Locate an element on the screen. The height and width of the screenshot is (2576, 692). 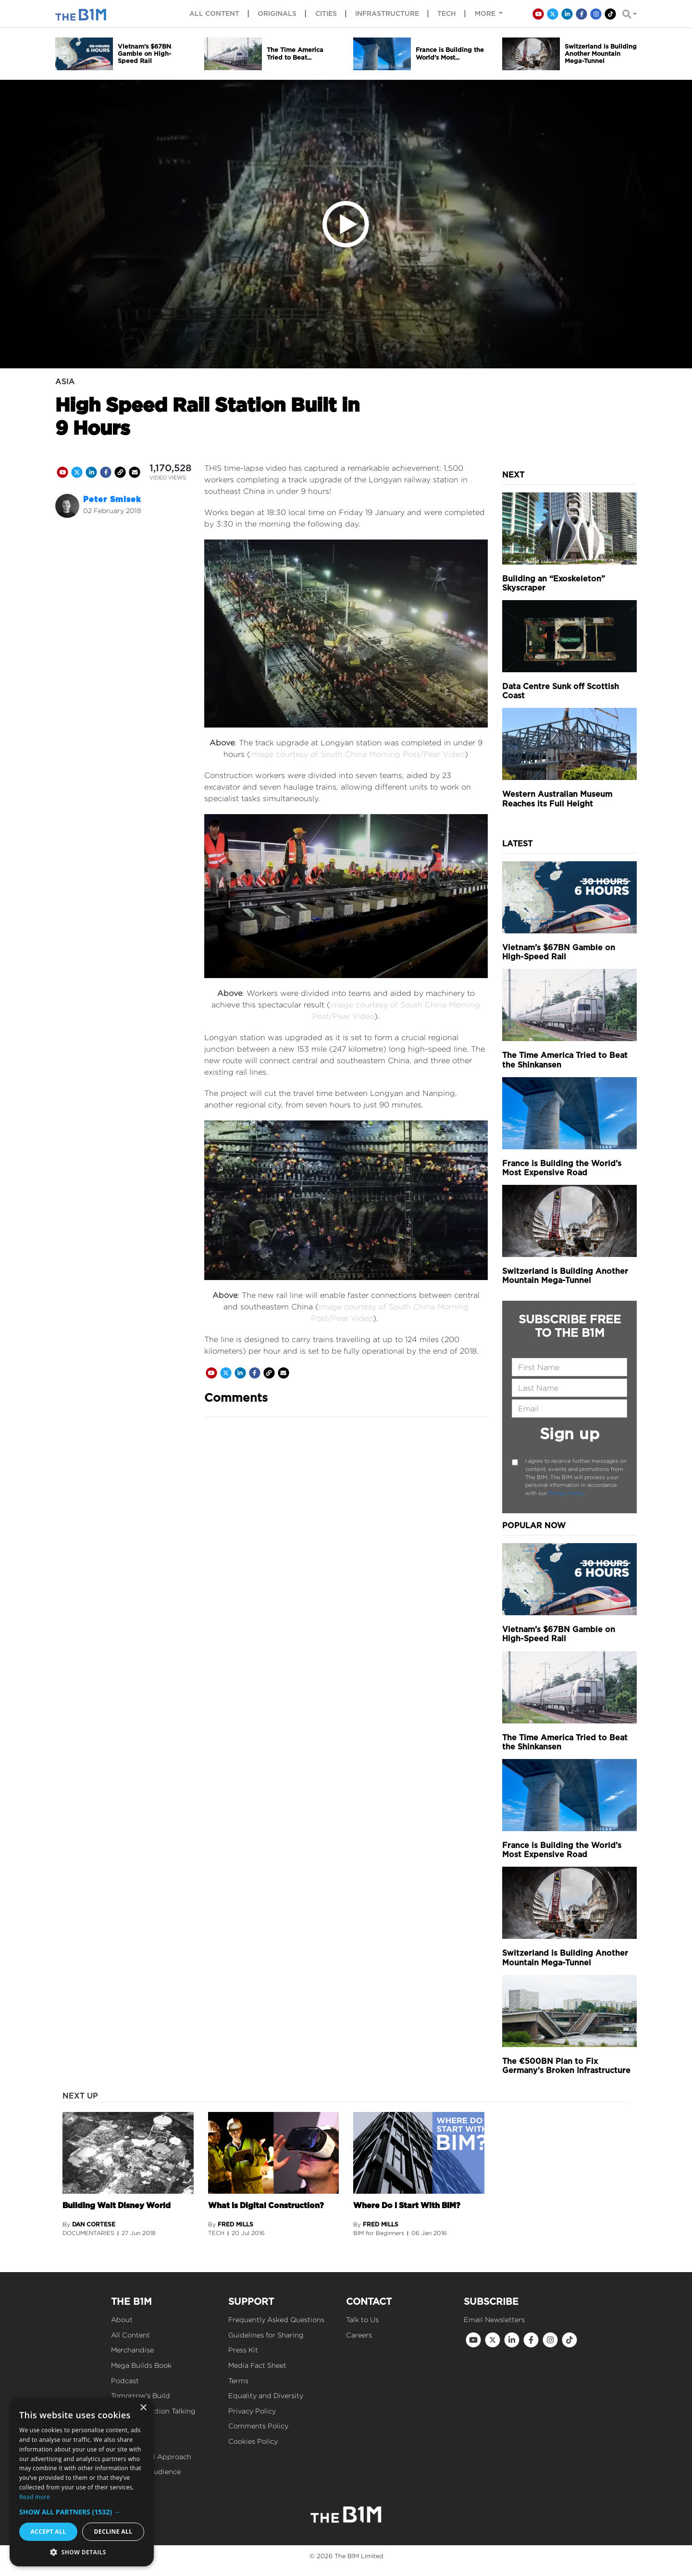
Guidelines for Sharing is located at coordinates (266, 2334).